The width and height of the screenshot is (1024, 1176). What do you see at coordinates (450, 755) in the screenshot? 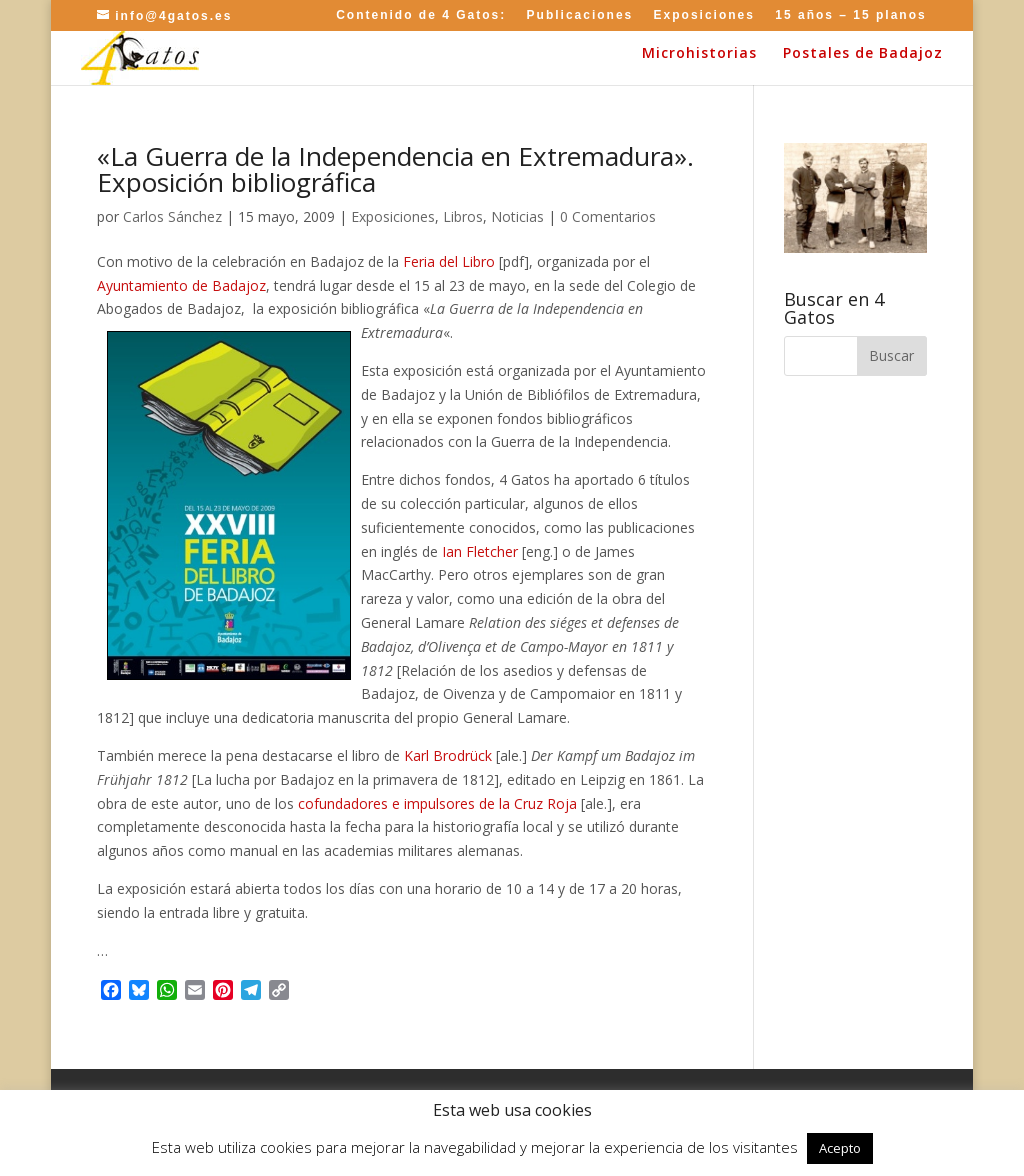
I see `Karl Brodrück` at bounding box center [450, 755].